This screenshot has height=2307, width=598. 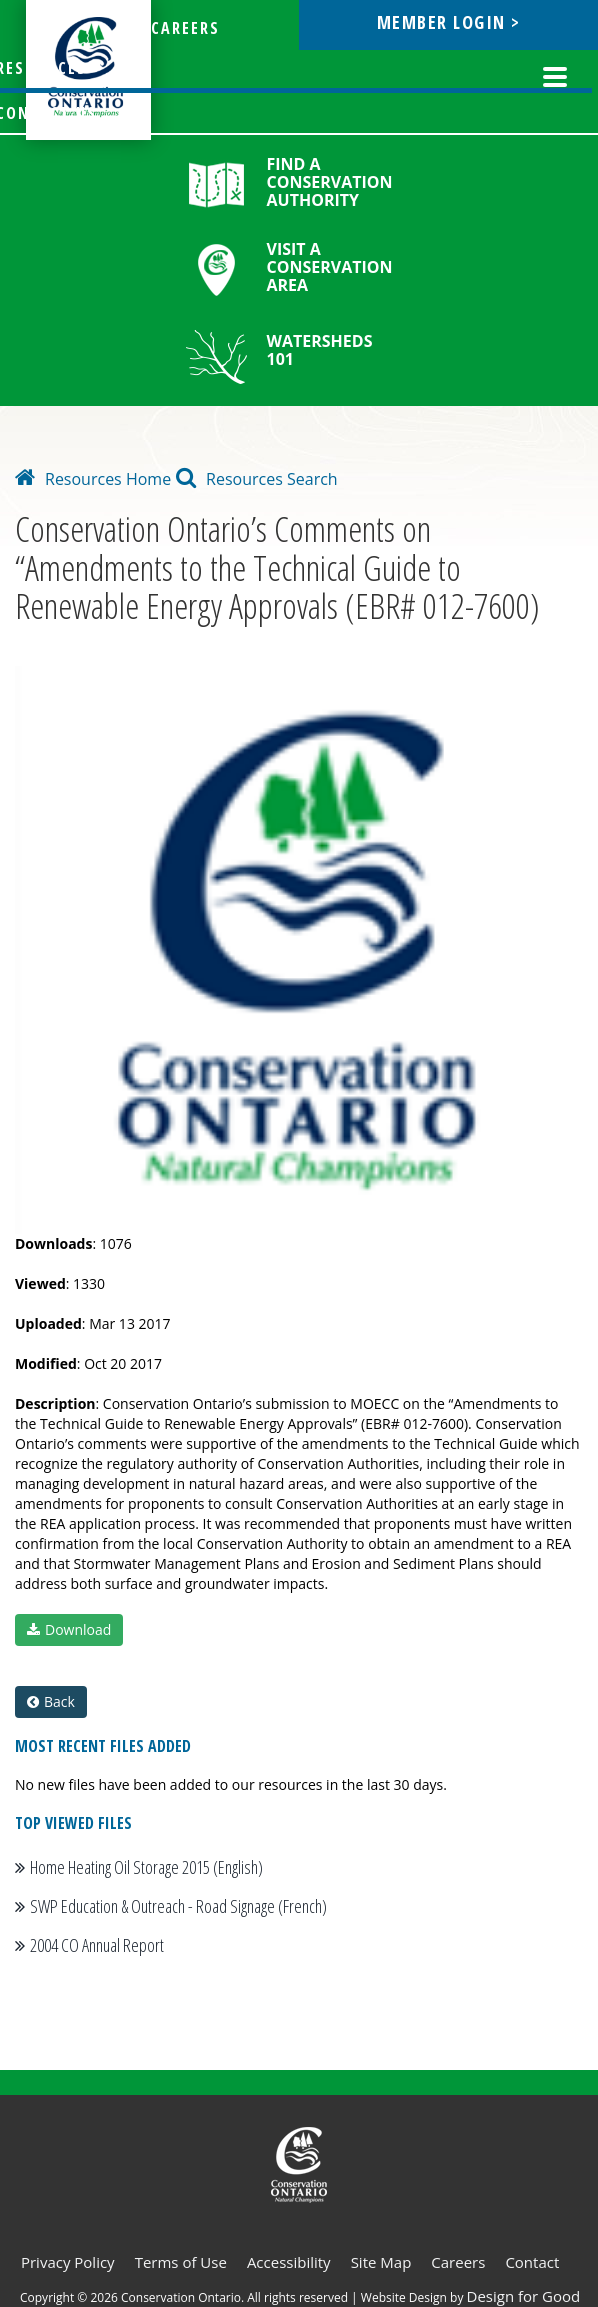 What do you see at coordinates (458, 2262) in the screenshot?
I see `Careers` at bounding box center [458, 2262].